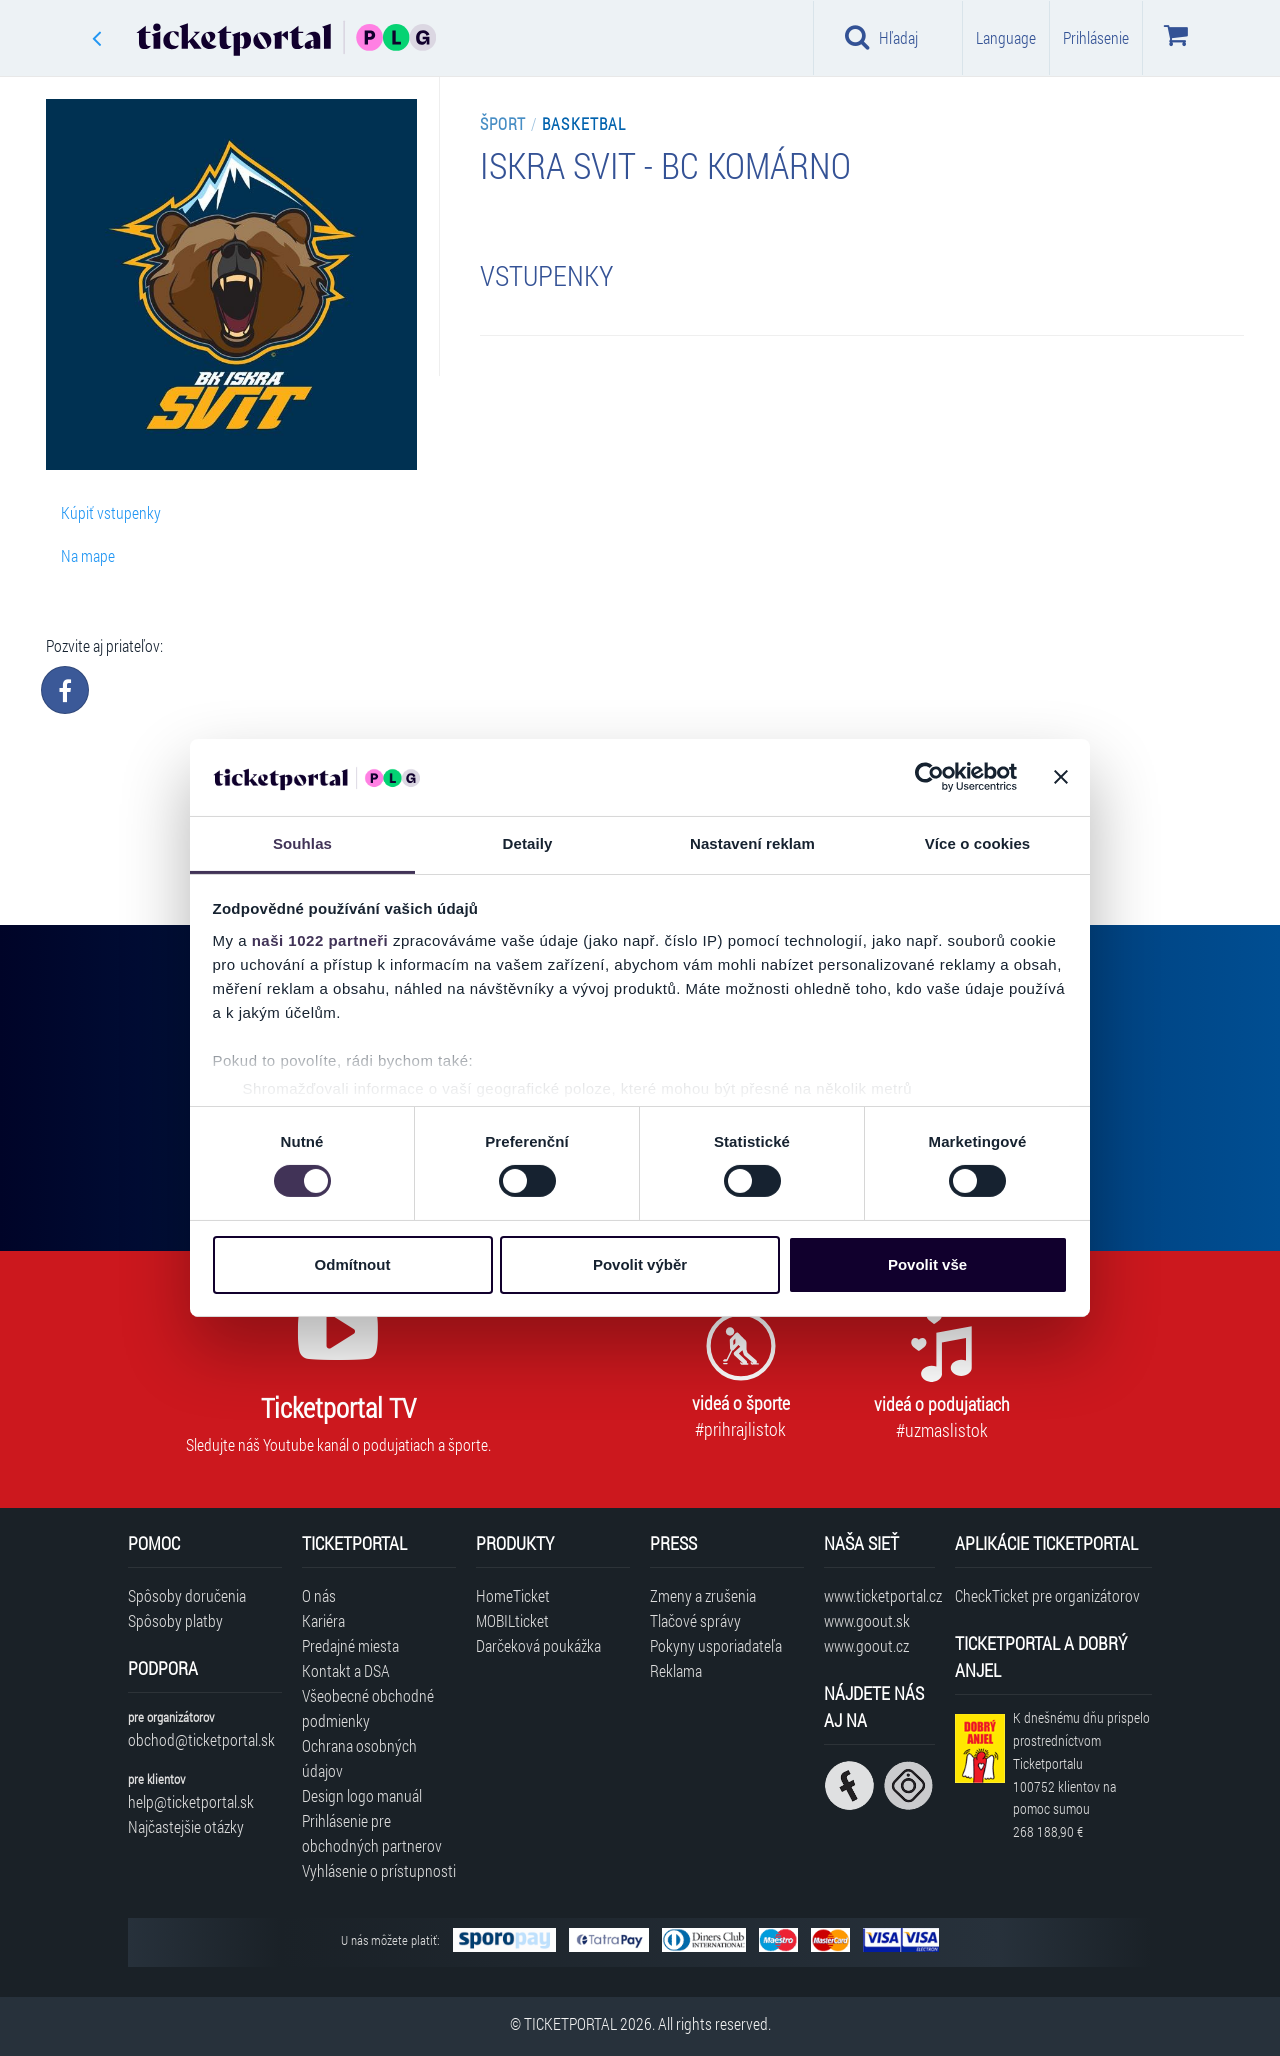 This screenshot has width=1280, height=2056. I want to click on Hľadaj, so click(881, 37).